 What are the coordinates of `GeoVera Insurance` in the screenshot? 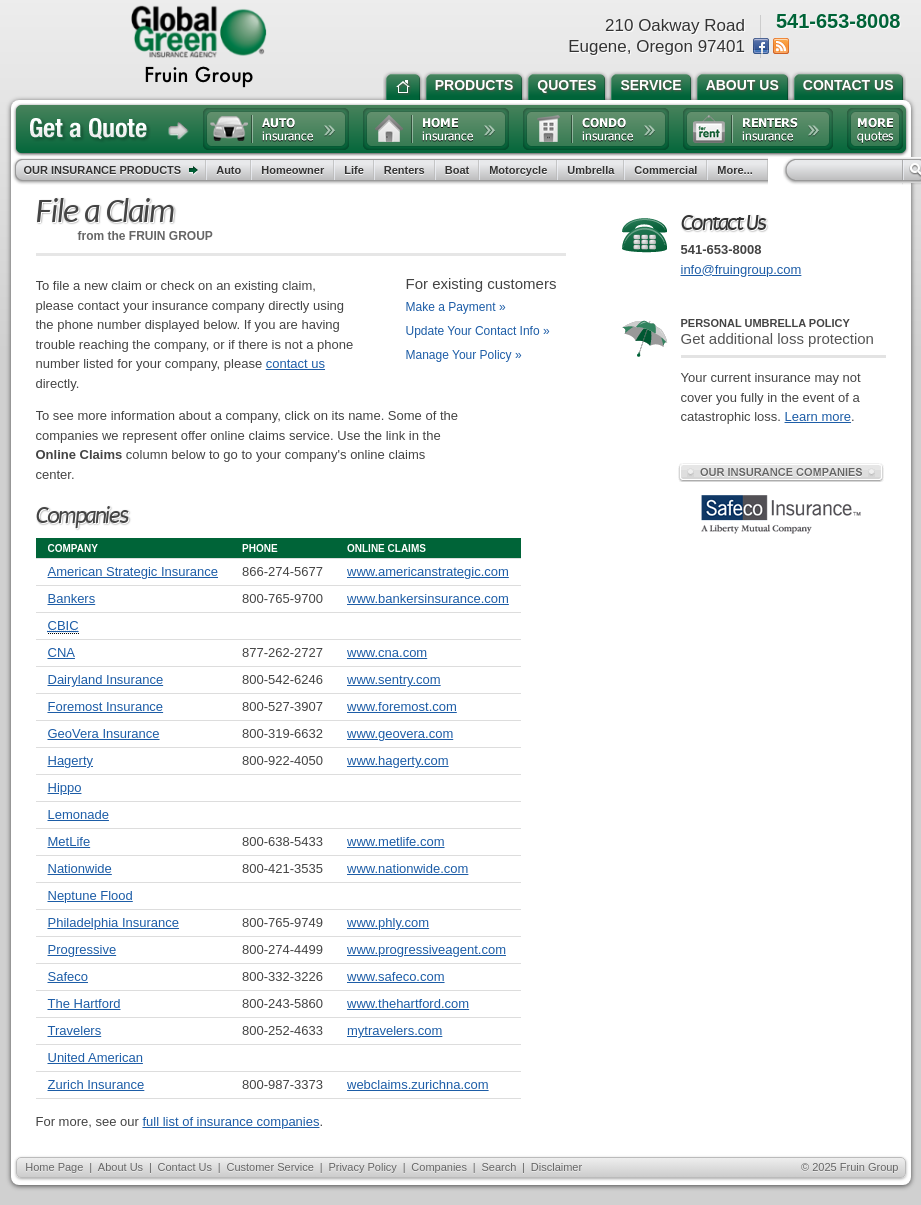 It's located at (104, 733).